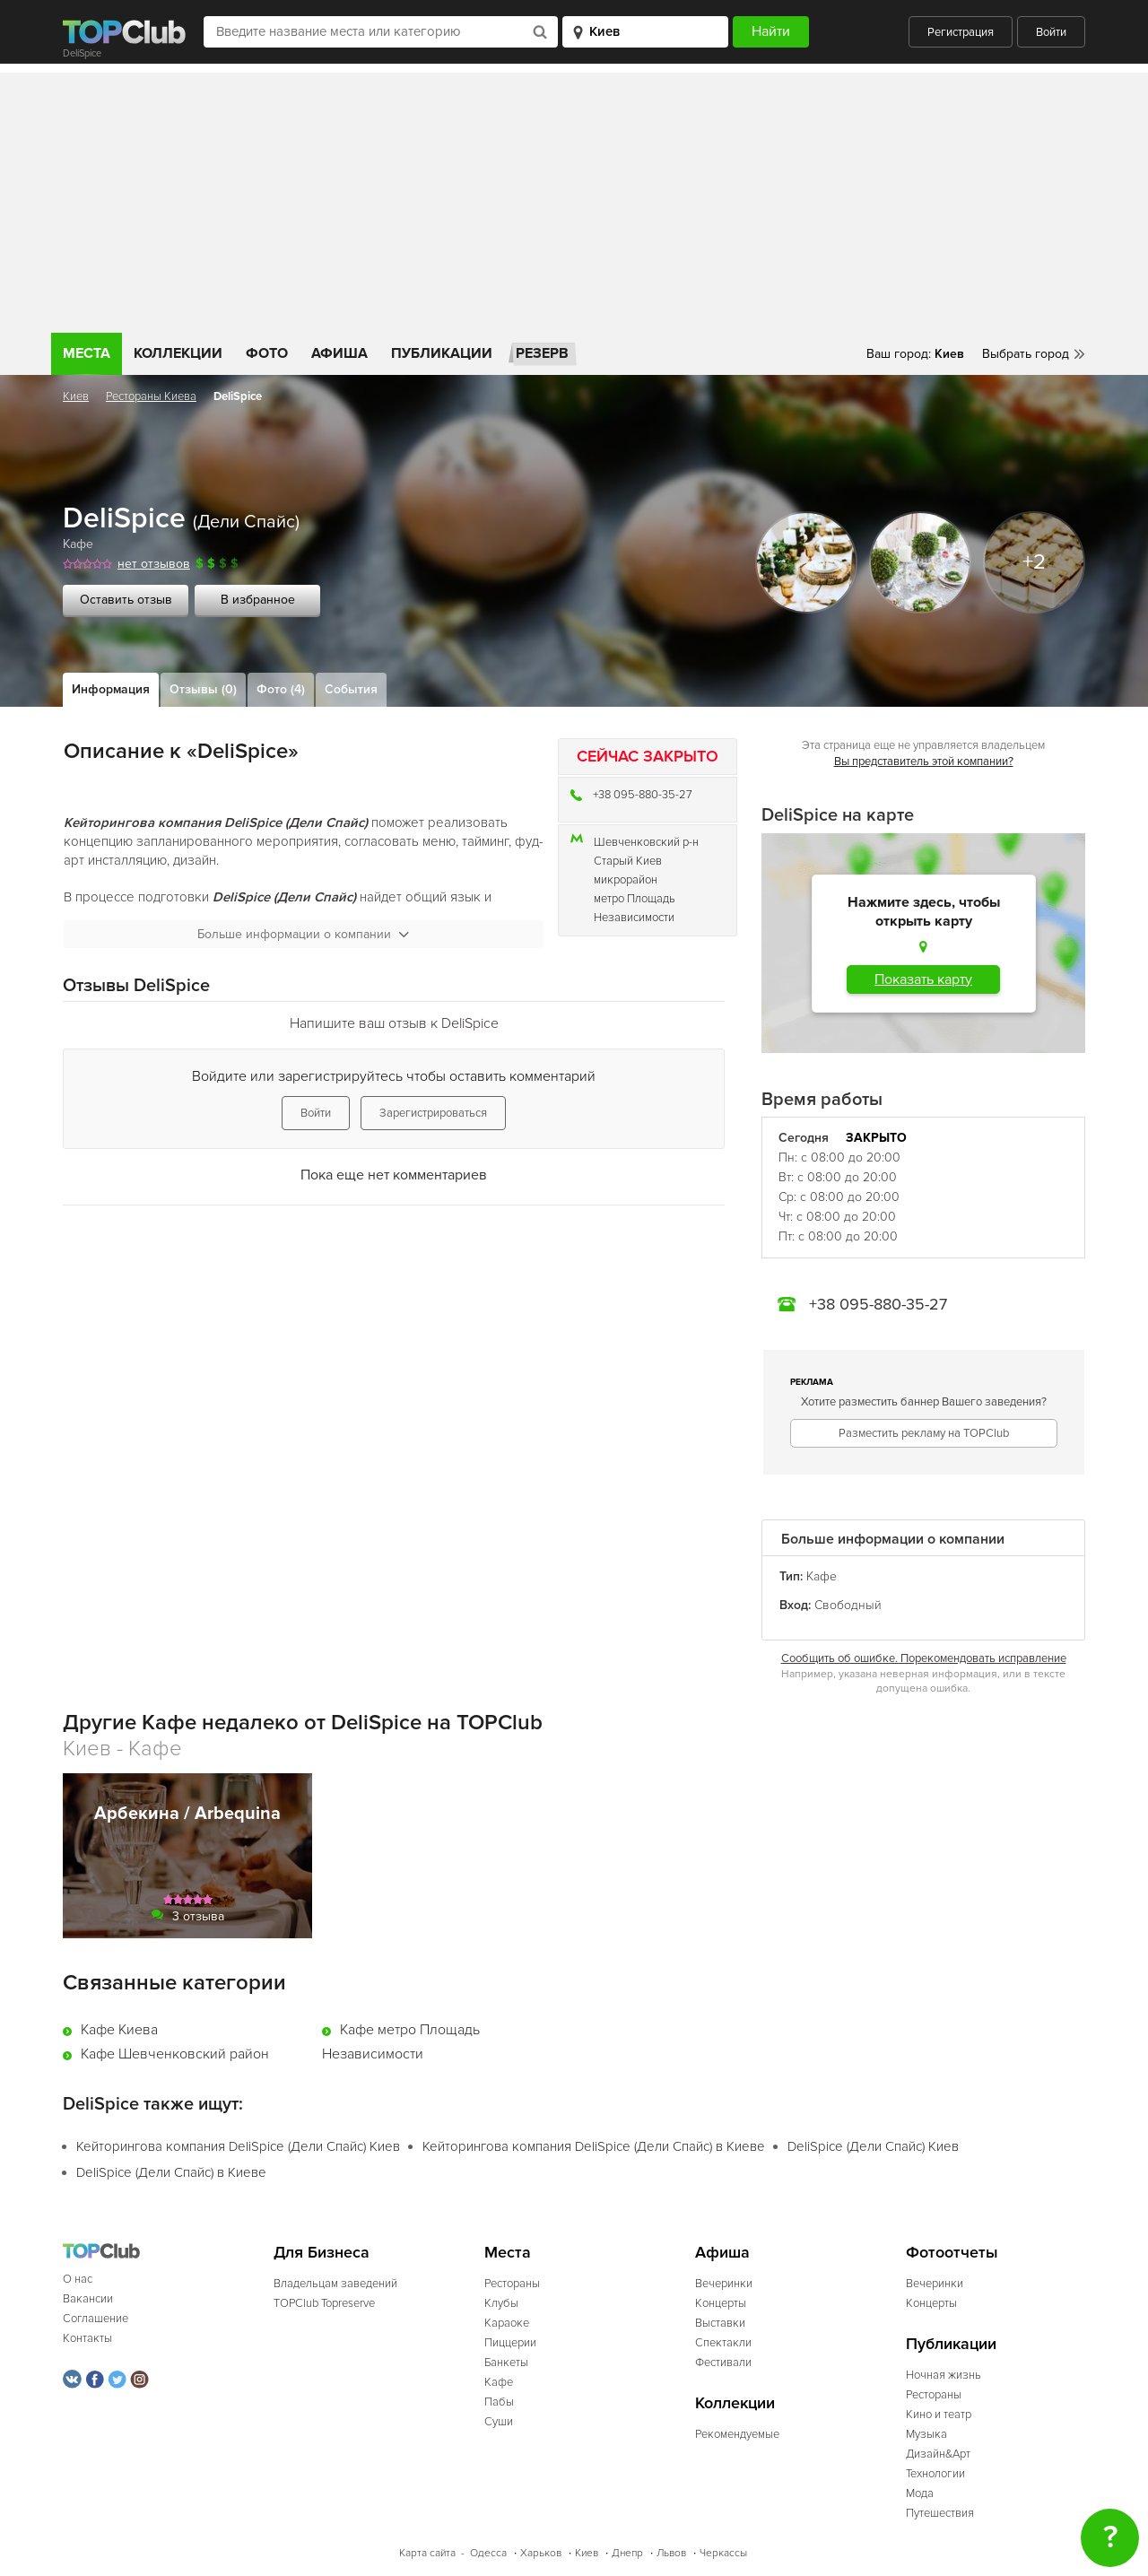  What do you see at coordinates (488, 2553) in the screenshot?
I see `Одесса` at bounding box center [488, 2553].